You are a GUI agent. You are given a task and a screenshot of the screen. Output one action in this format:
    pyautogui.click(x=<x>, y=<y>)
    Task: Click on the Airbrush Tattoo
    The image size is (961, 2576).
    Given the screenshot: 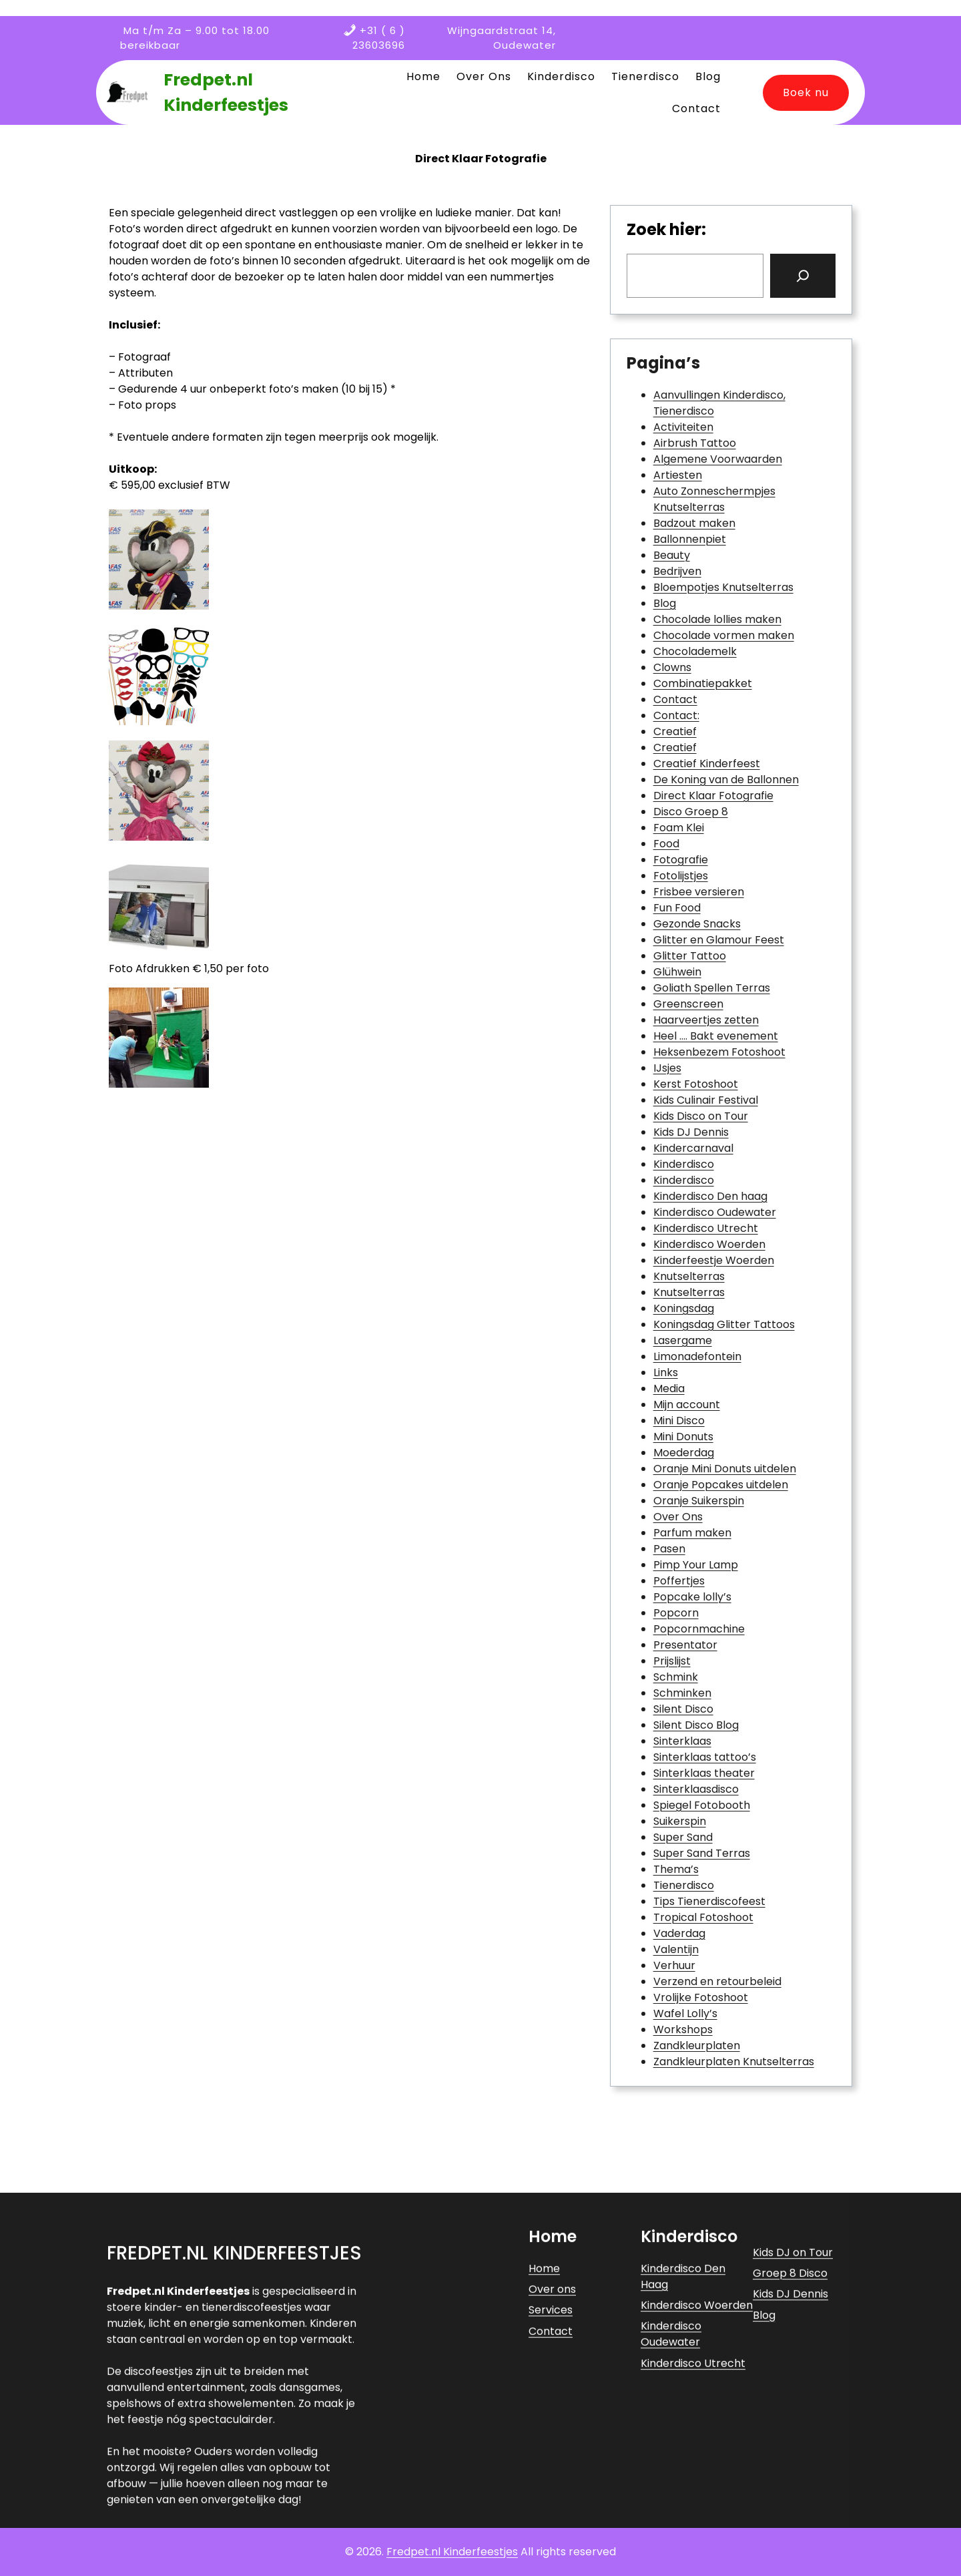 What is the action you would take?
    pyautogui.click(x=694, y=443)
    